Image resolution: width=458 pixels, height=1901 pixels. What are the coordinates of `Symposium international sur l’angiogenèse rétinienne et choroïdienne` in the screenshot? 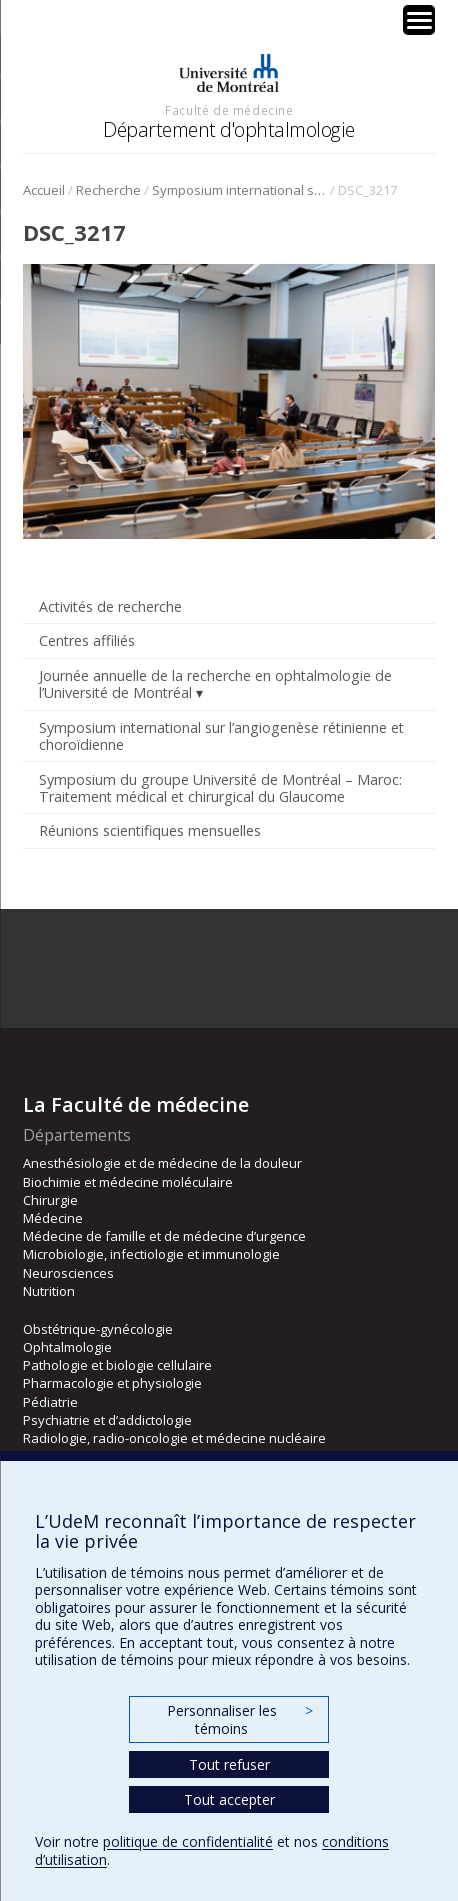 It's located at (239, 190).